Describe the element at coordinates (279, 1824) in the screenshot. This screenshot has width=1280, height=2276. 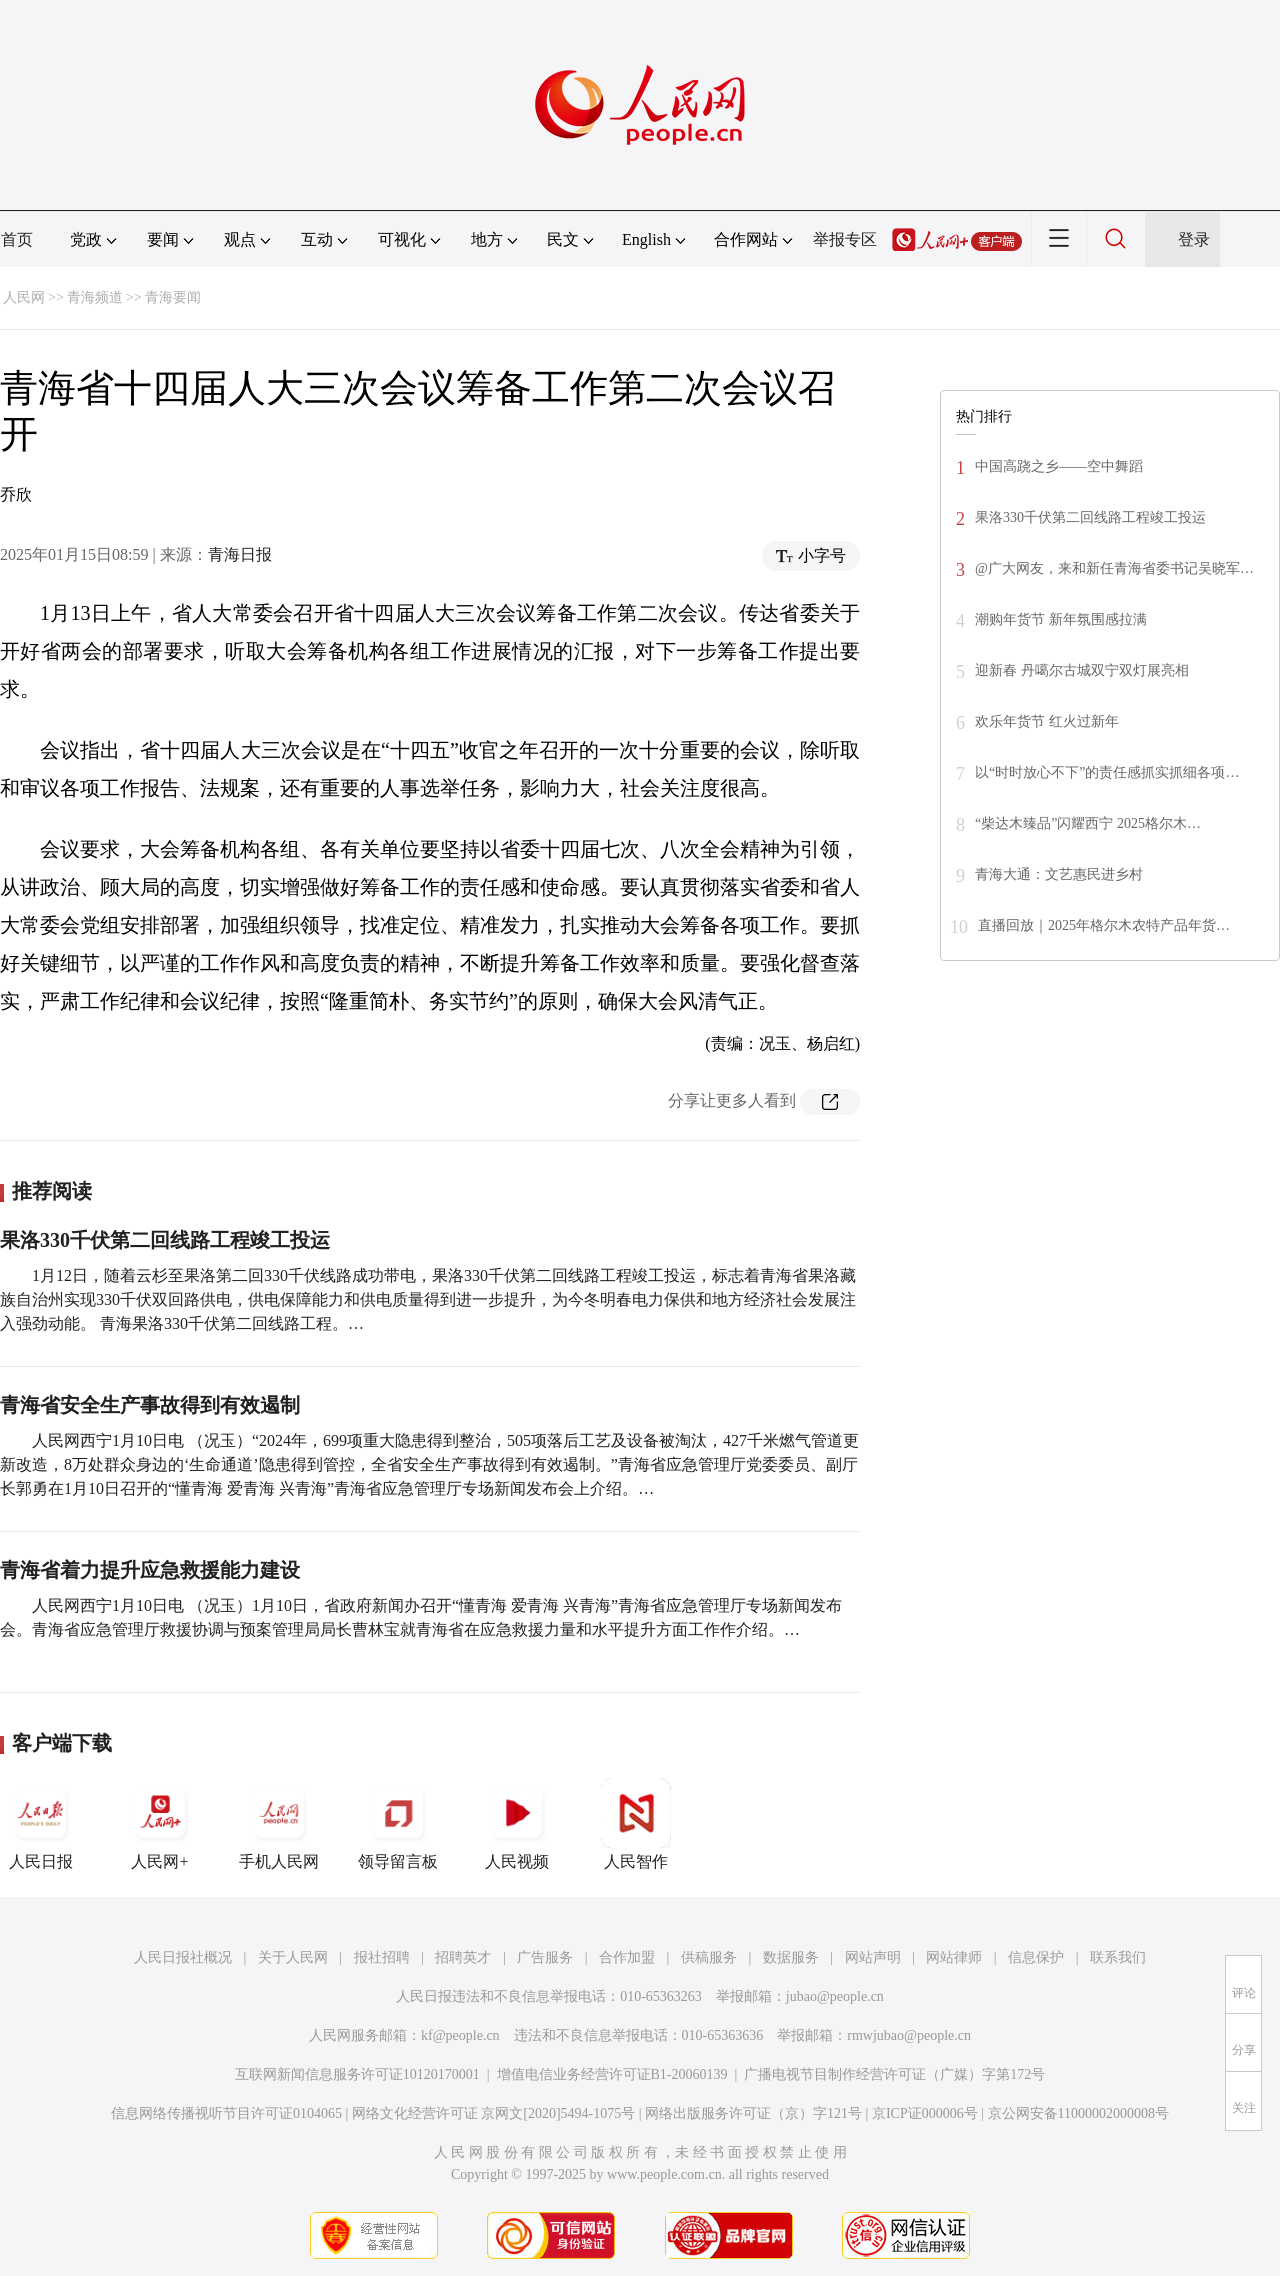
I see `手机人民网` at that location.